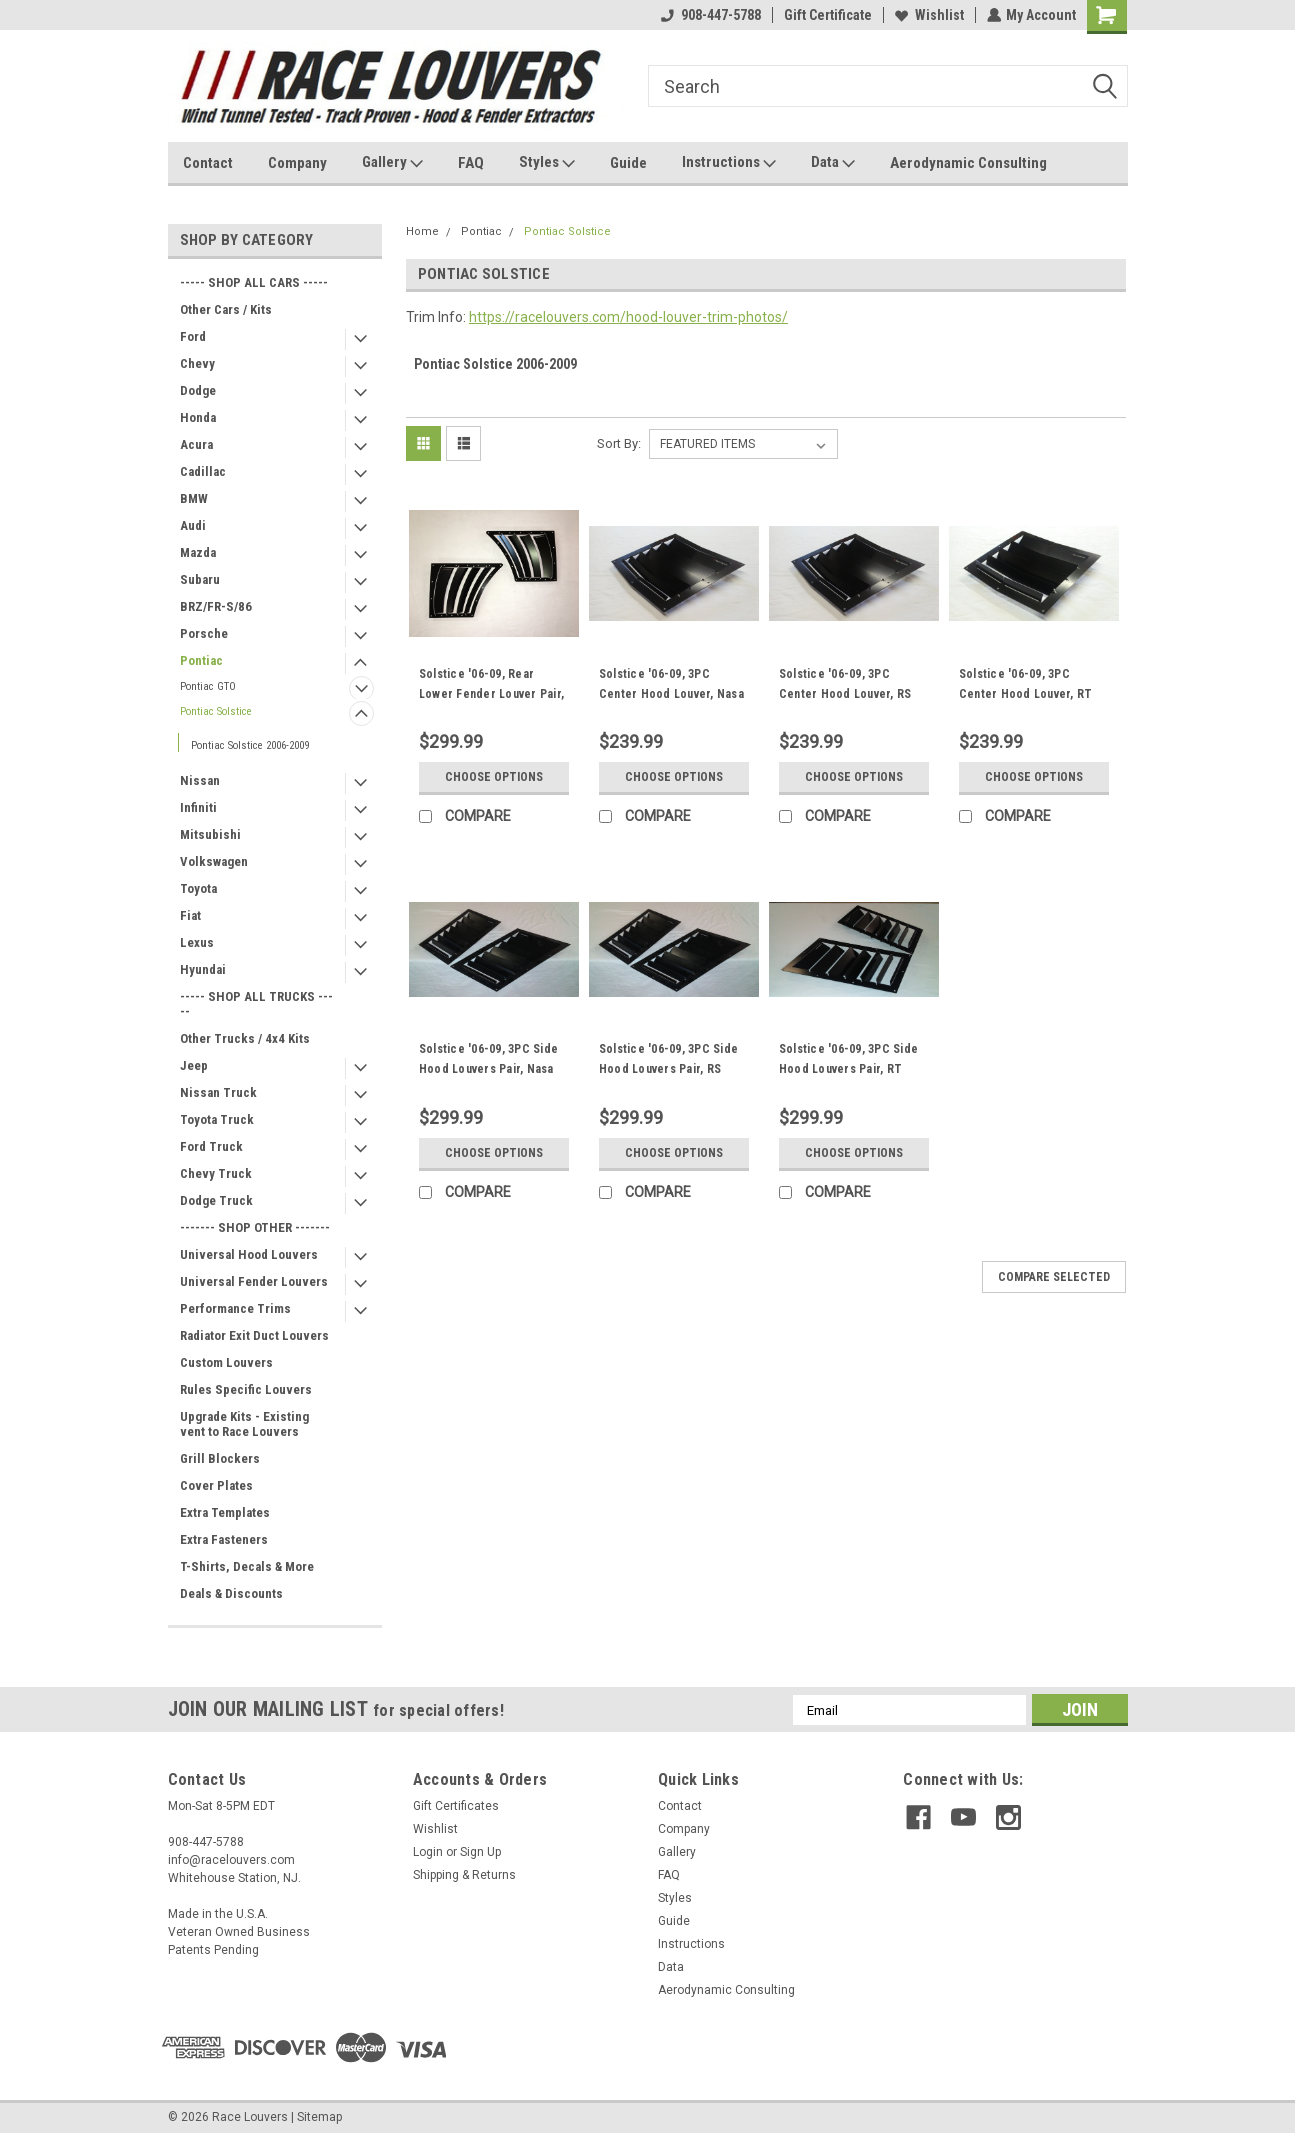 The image size is (1295, 2137). Describe the element at coordinates (422, 231) in the screenshot. I see `Home` at that location.